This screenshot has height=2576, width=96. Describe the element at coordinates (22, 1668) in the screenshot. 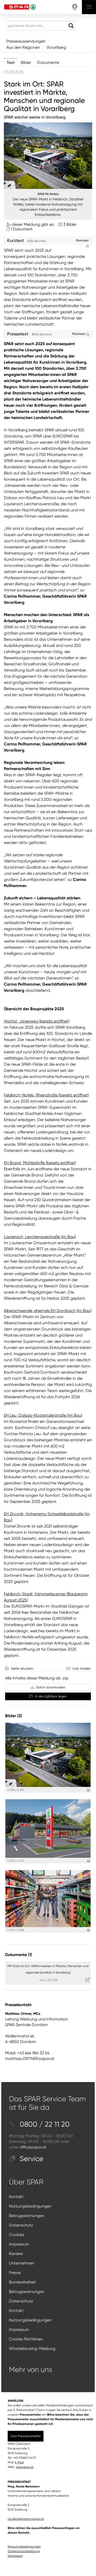

I see `Seite drucken` at that location.